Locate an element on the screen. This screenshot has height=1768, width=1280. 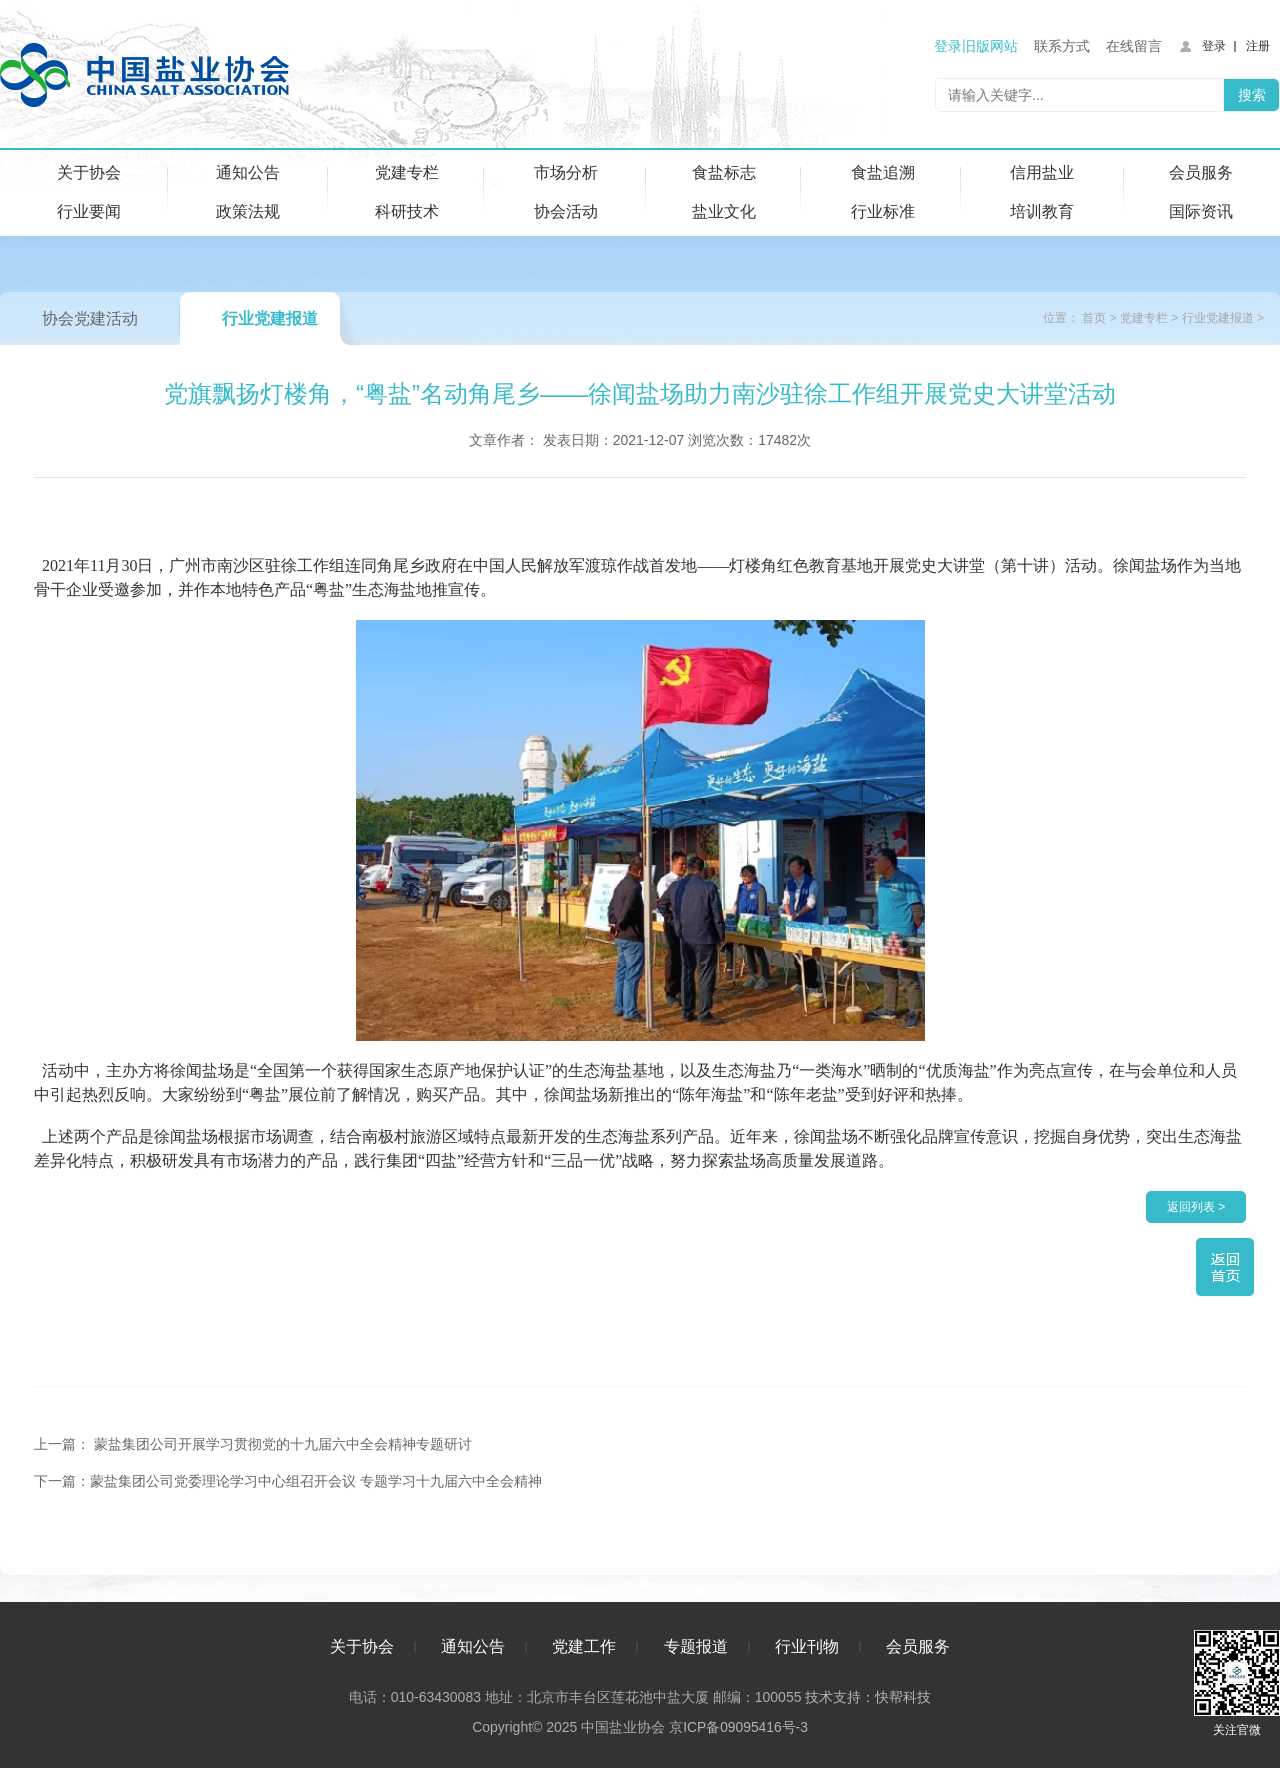
行业党建报道 is located at coordinates (270, 318).